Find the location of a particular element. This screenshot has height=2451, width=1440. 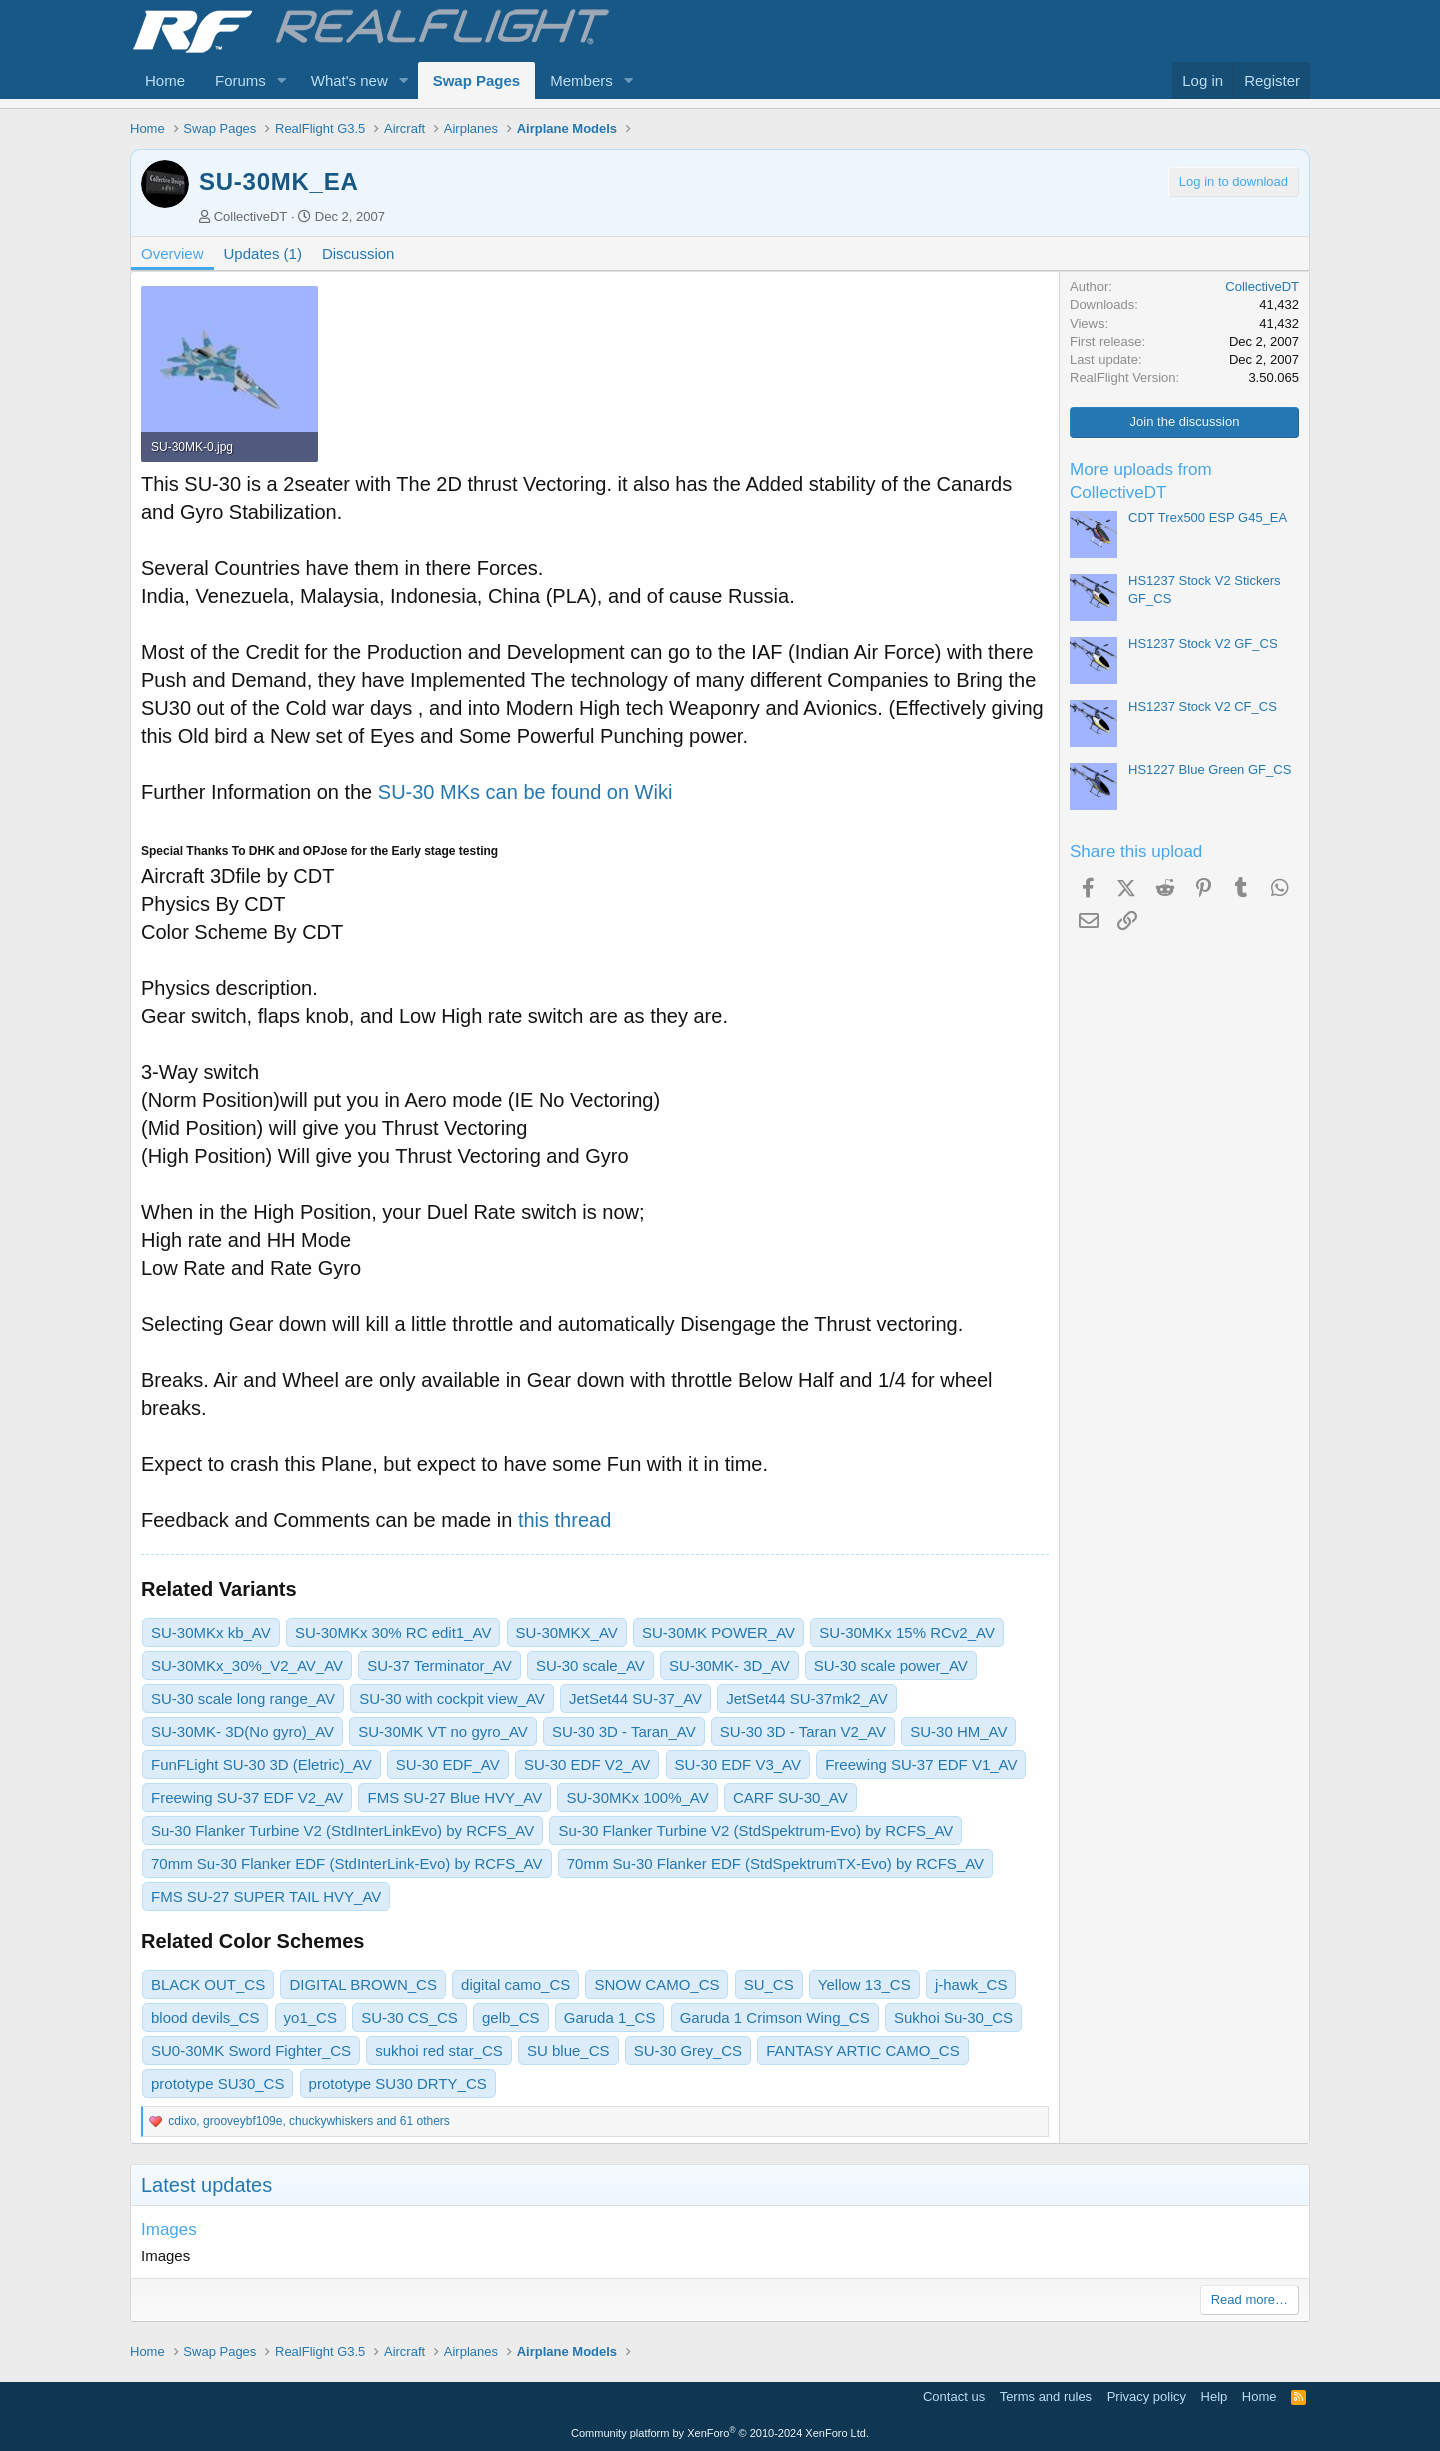

FMS SU-27 Blue HVY_AV is located at coordinates (454, 1797).